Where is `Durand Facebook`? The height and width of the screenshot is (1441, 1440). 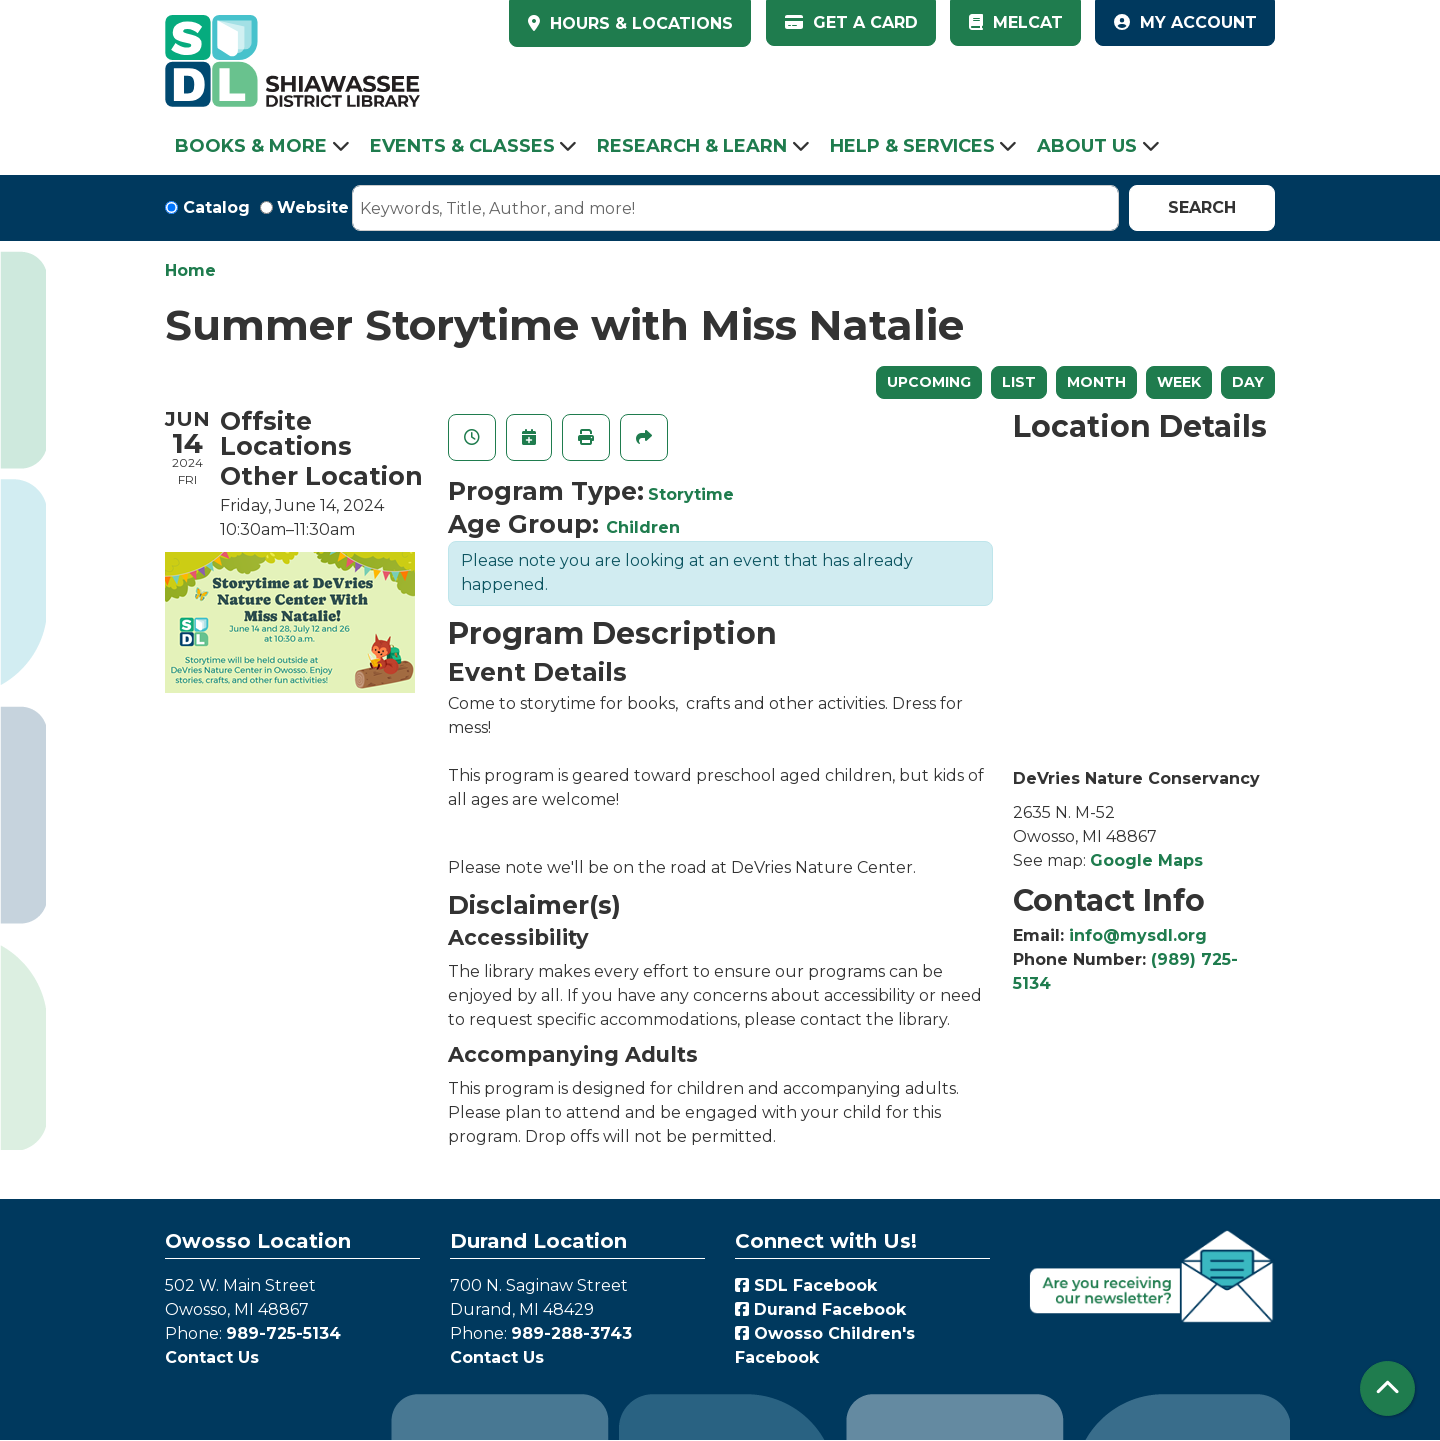 Durand Facebook is located at coordinates (820, 1309).